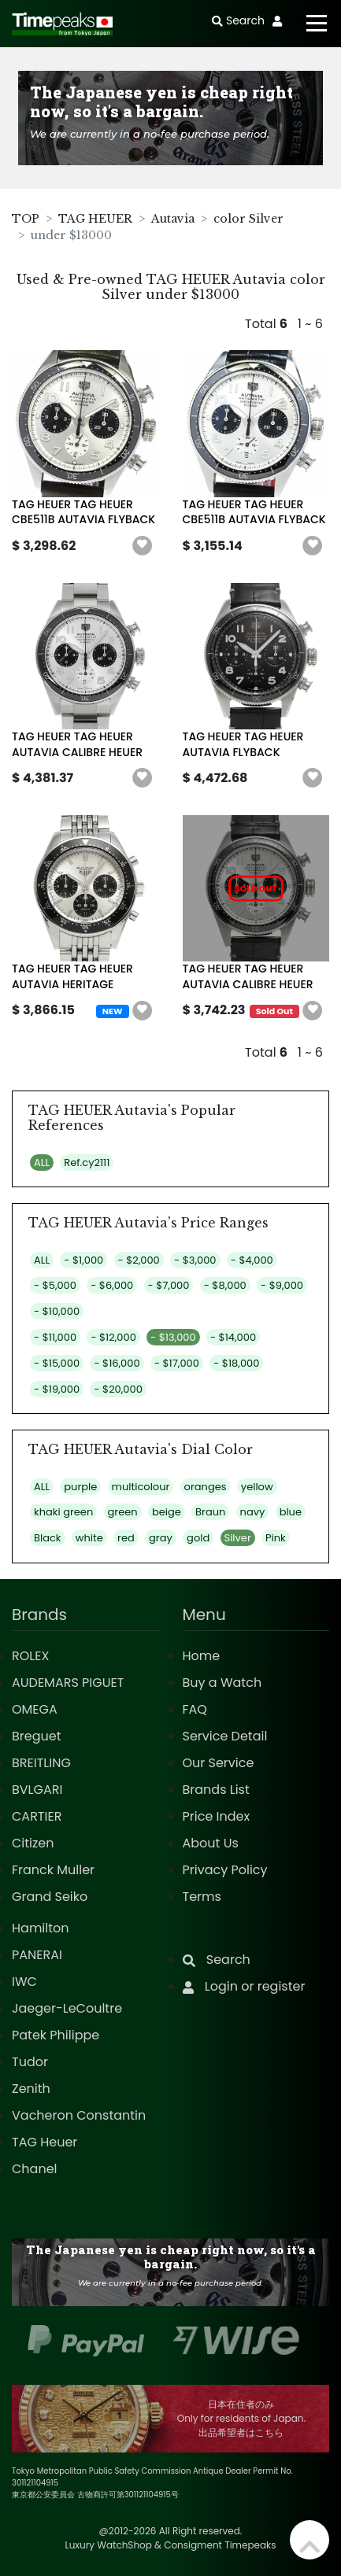 Image resolution: width=341 pixels, height=2576 pixels. What do you see at coordinates (79, 2115) in the screenshot?
I see `Vacheron Constantin` at bounding box center [79, 2115].